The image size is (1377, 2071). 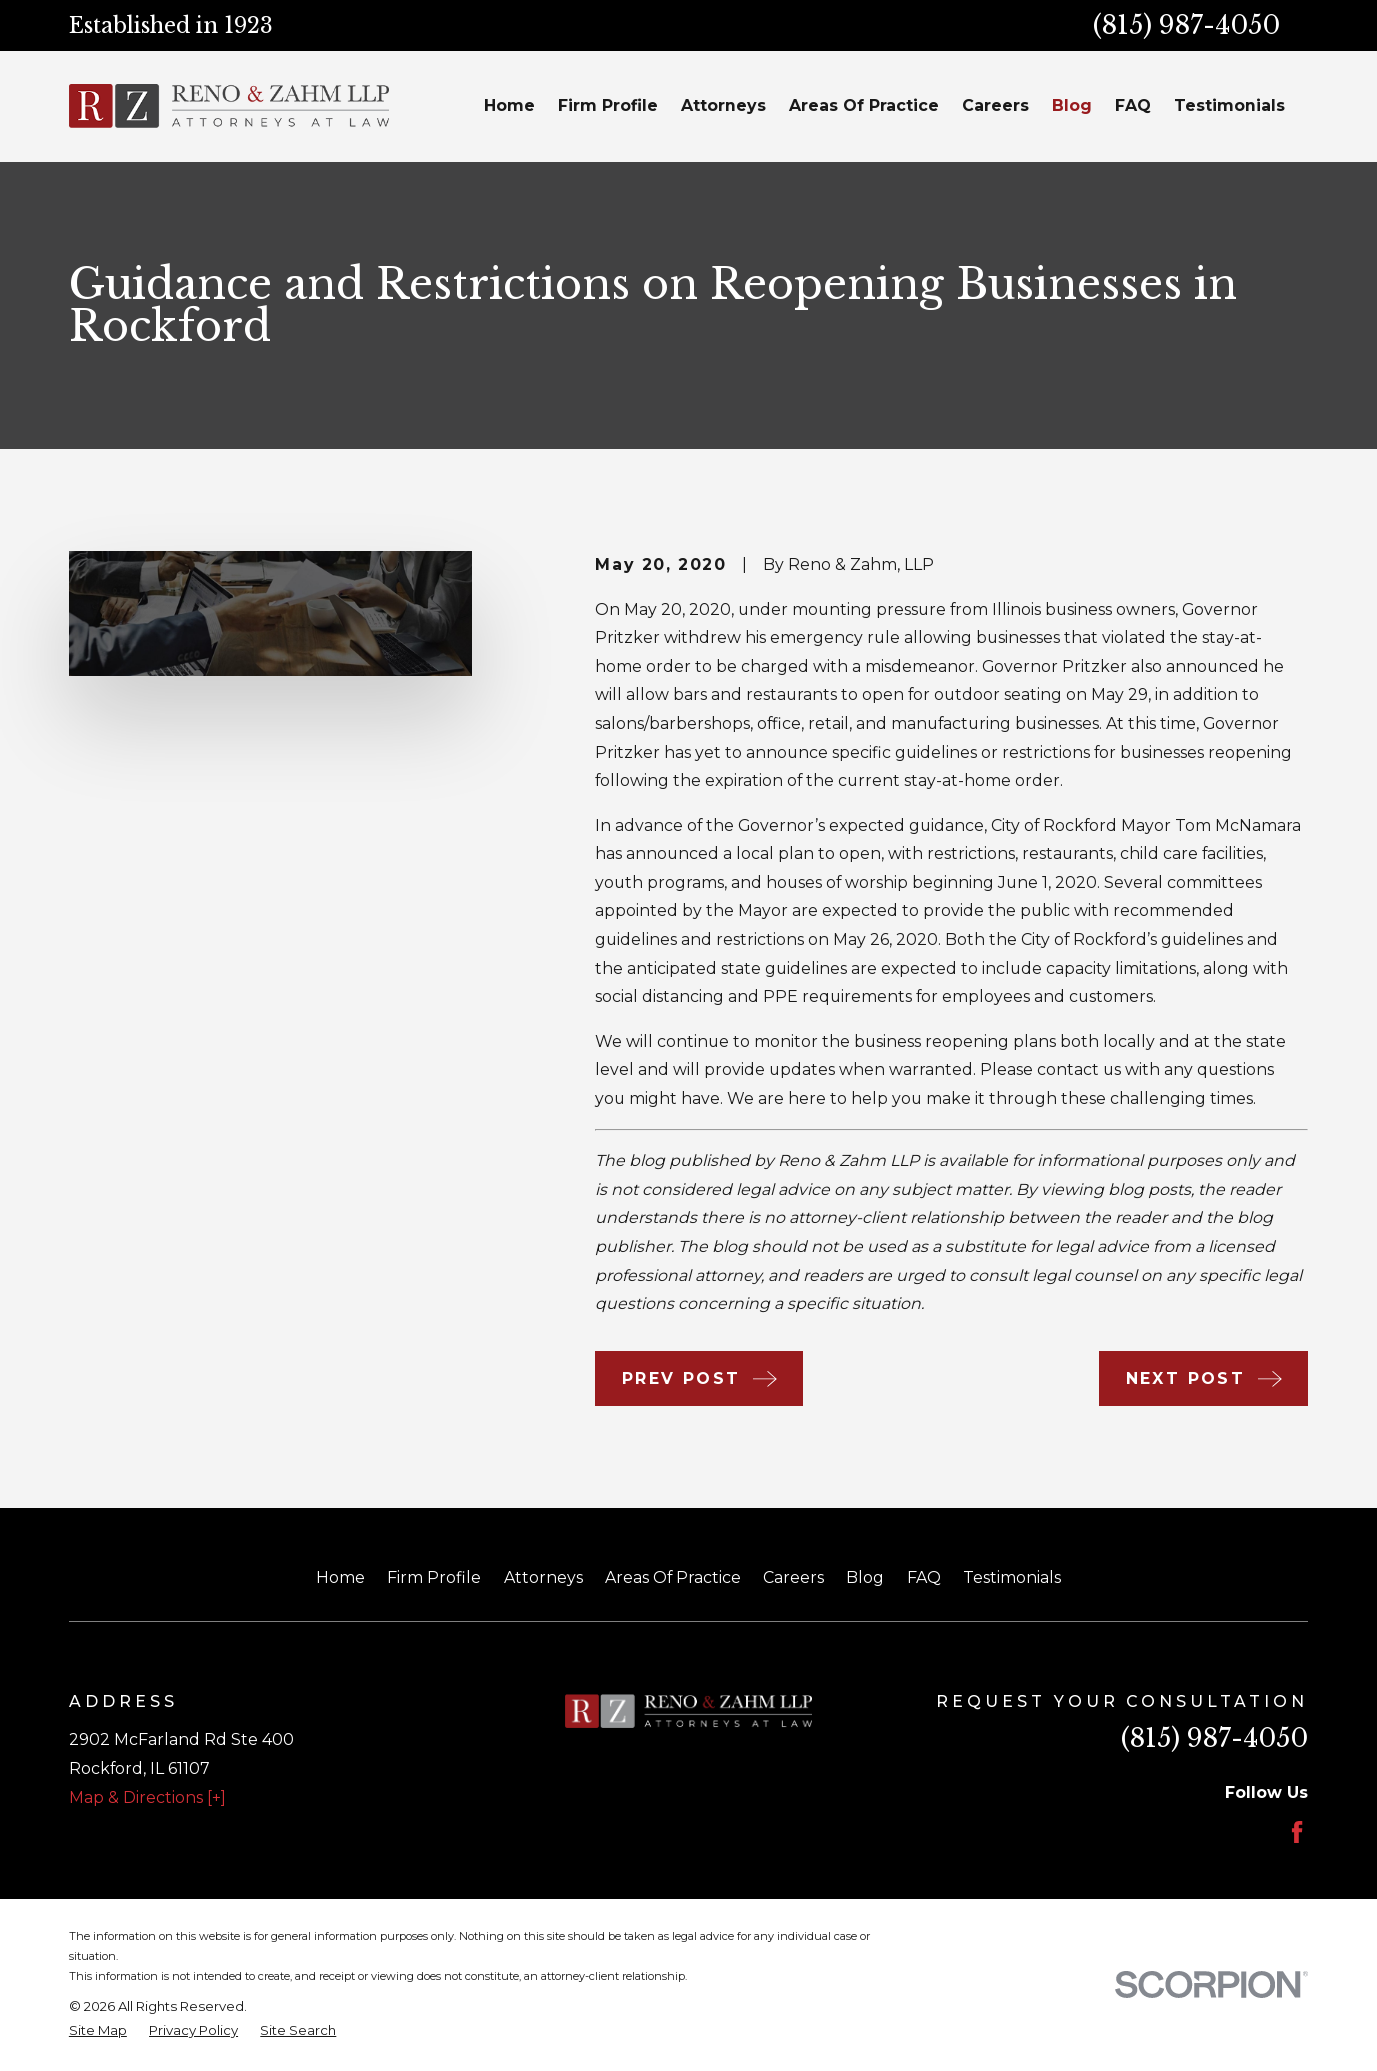 I want to click on FAQ [menuitem], so click(x=1133, y=105).